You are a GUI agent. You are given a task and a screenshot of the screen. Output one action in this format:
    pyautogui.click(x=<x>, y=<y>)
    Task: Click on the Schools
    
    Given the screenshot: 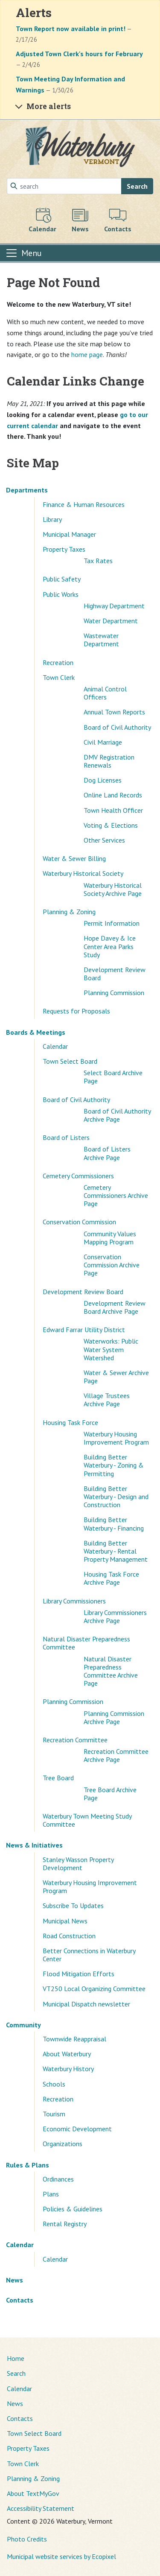 What is the action you would take?
    pyautogui.click(x=54, y=2084)
    